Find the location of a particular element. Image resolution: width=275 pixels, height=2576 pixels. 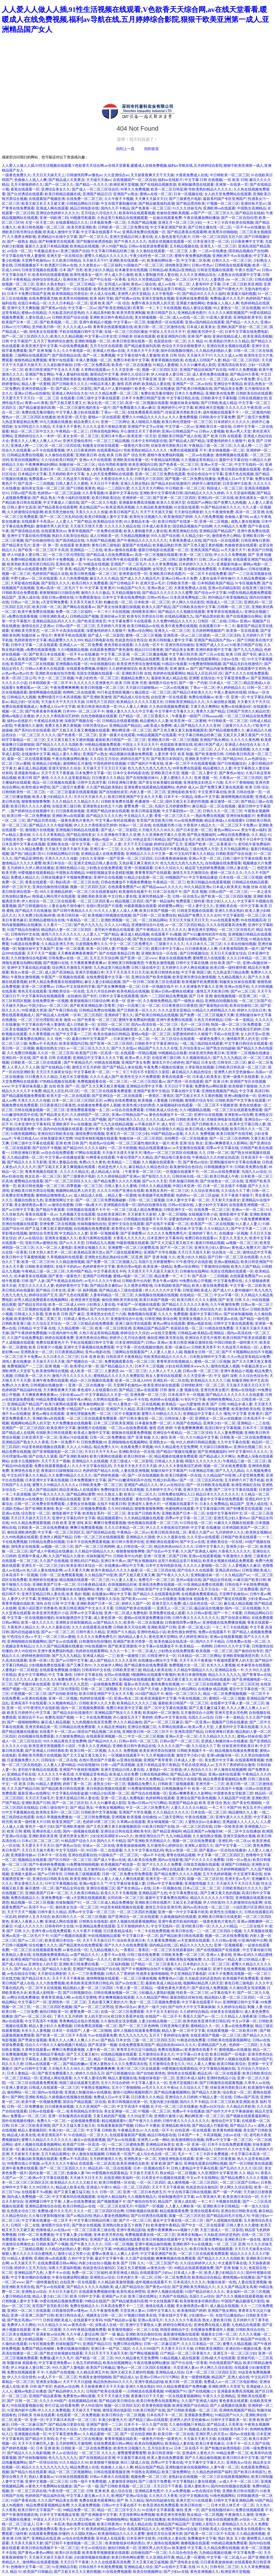

成人黄色免费在线播放 is located at coordinates (210, 374).